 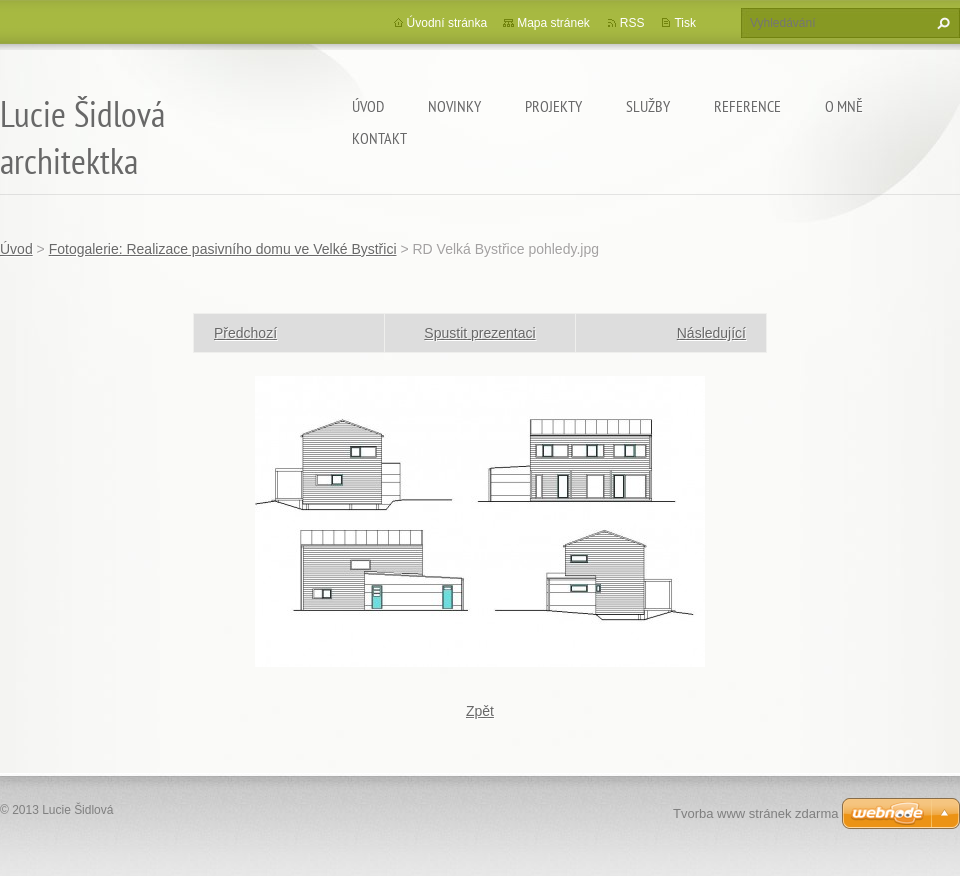 I want to click on Kontakt, so click(x=379, y=138).